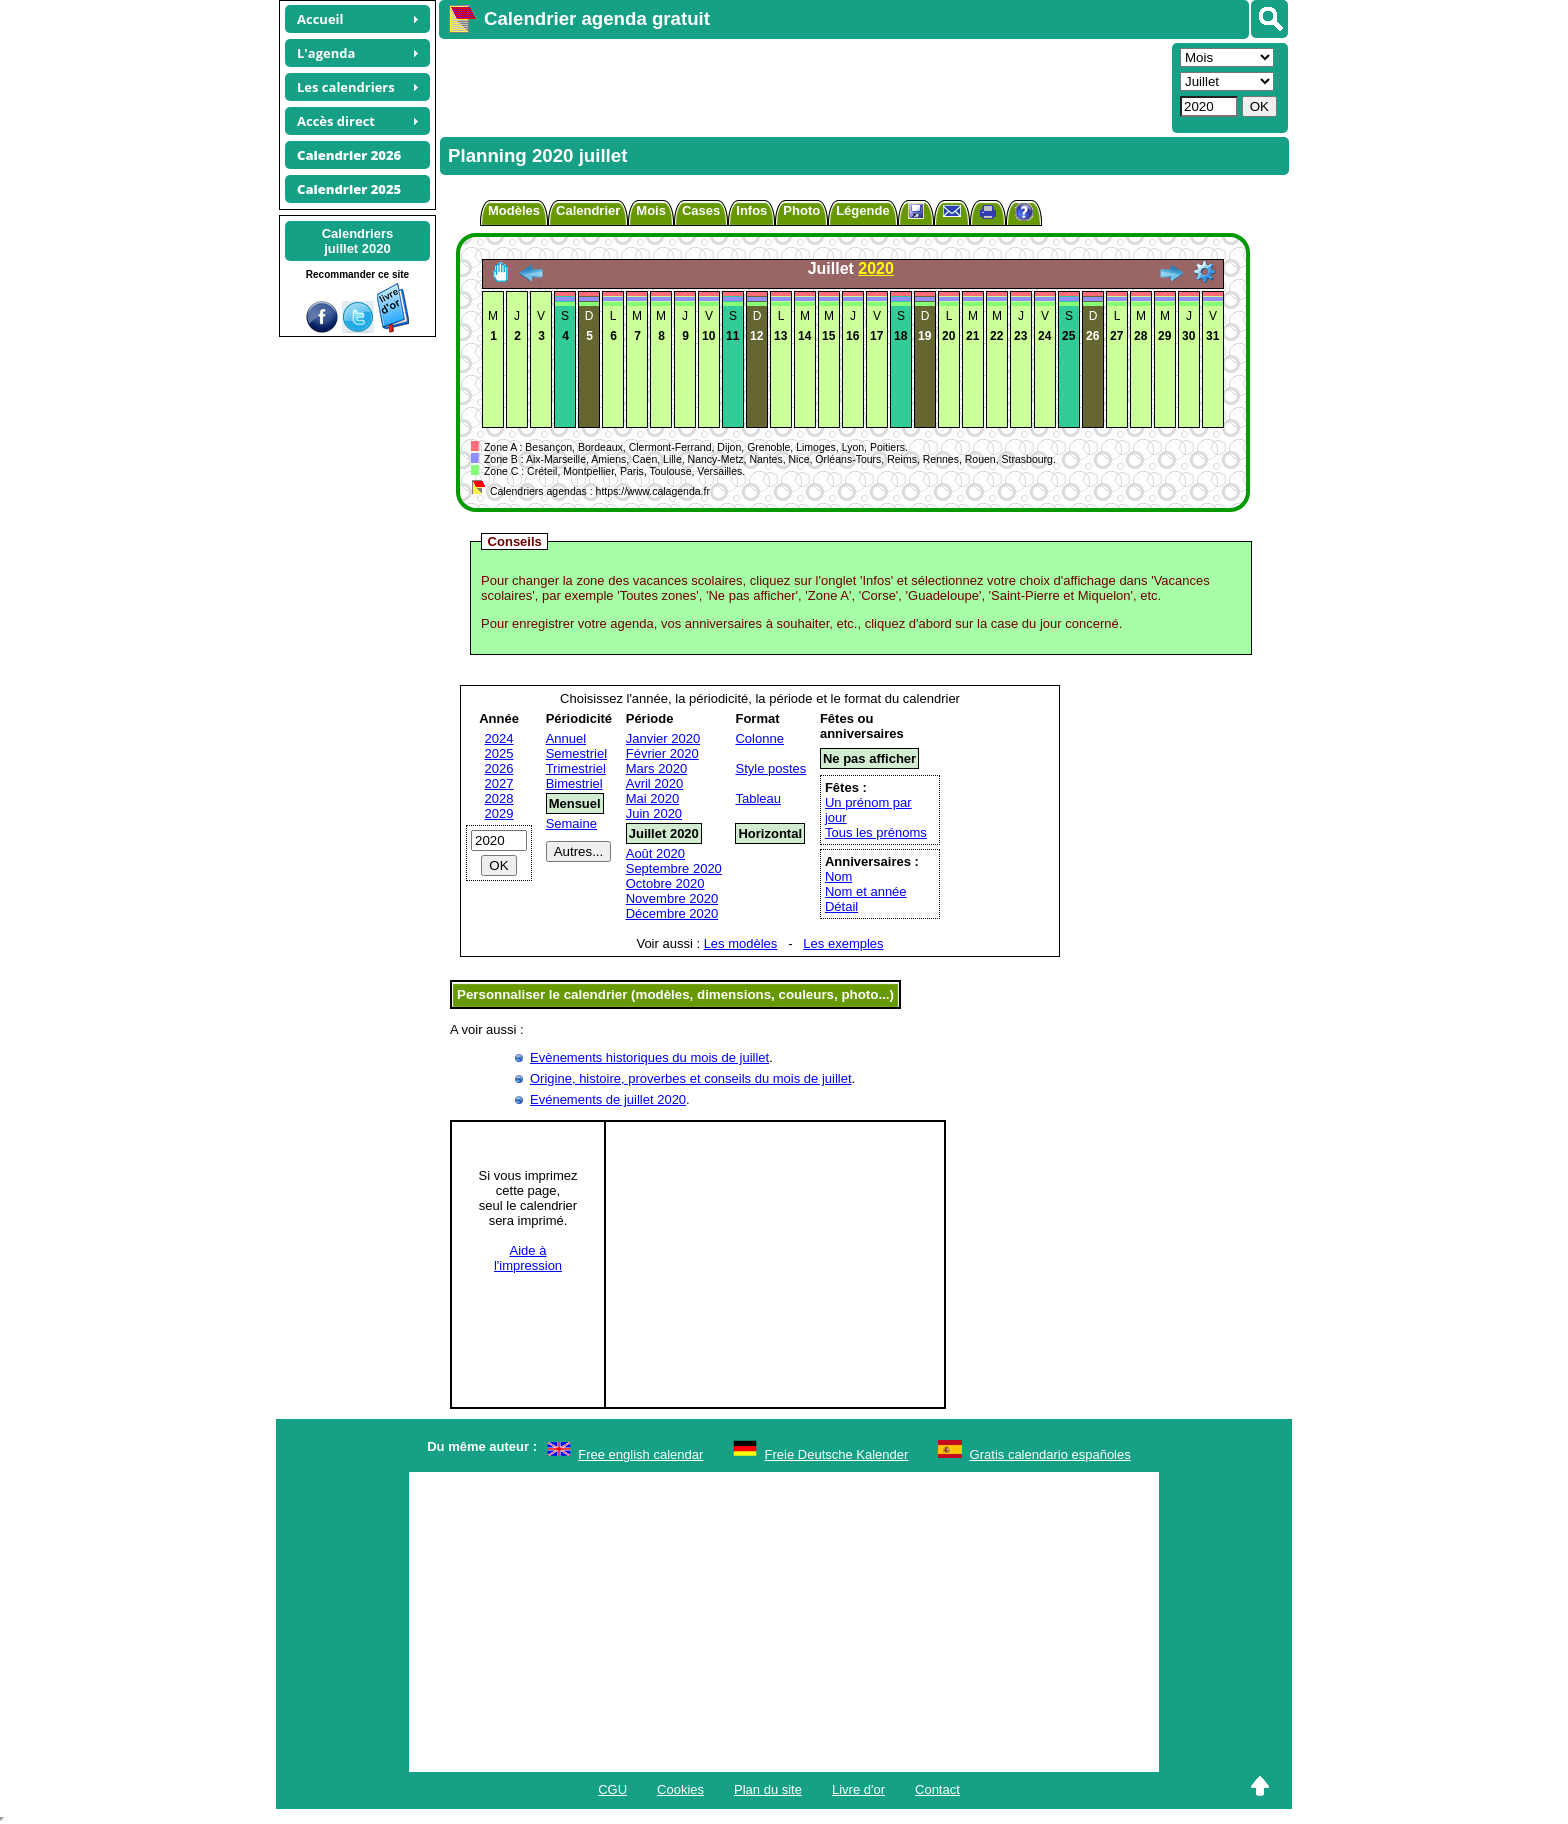 The width and height of the screenshot is (1568, 1824). I want to click on Annuel, so click(566, 738).